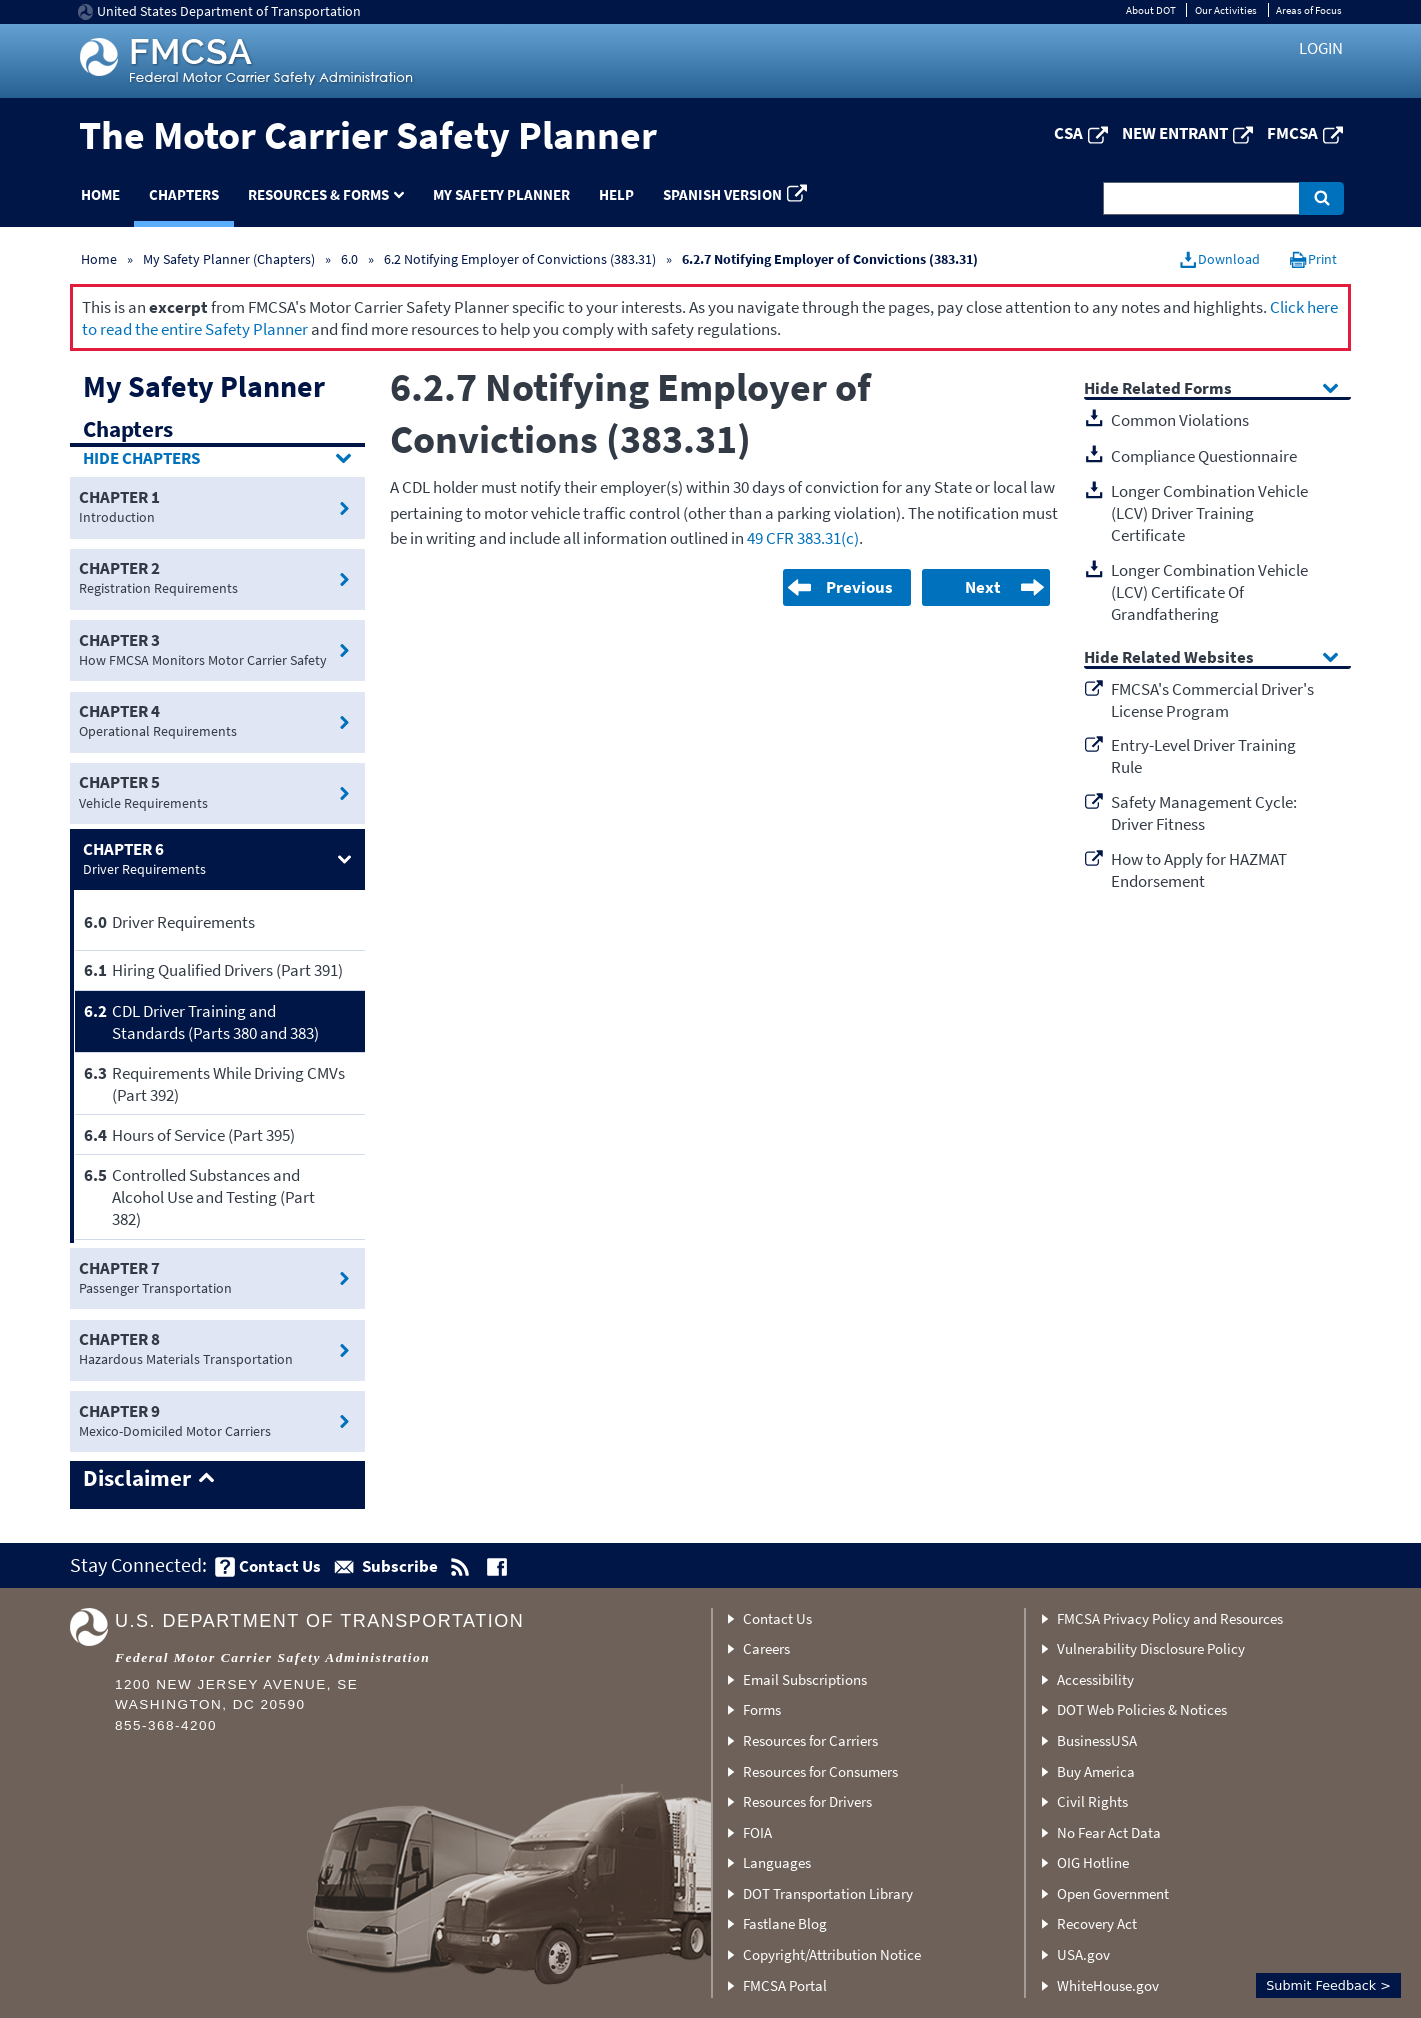 The width and height of the screenshot is (1421, 2018). What do you see at coordinates (1095, 1679) in the screenshot?
I see `Accessibility` at bounding box center [1095, 1679].